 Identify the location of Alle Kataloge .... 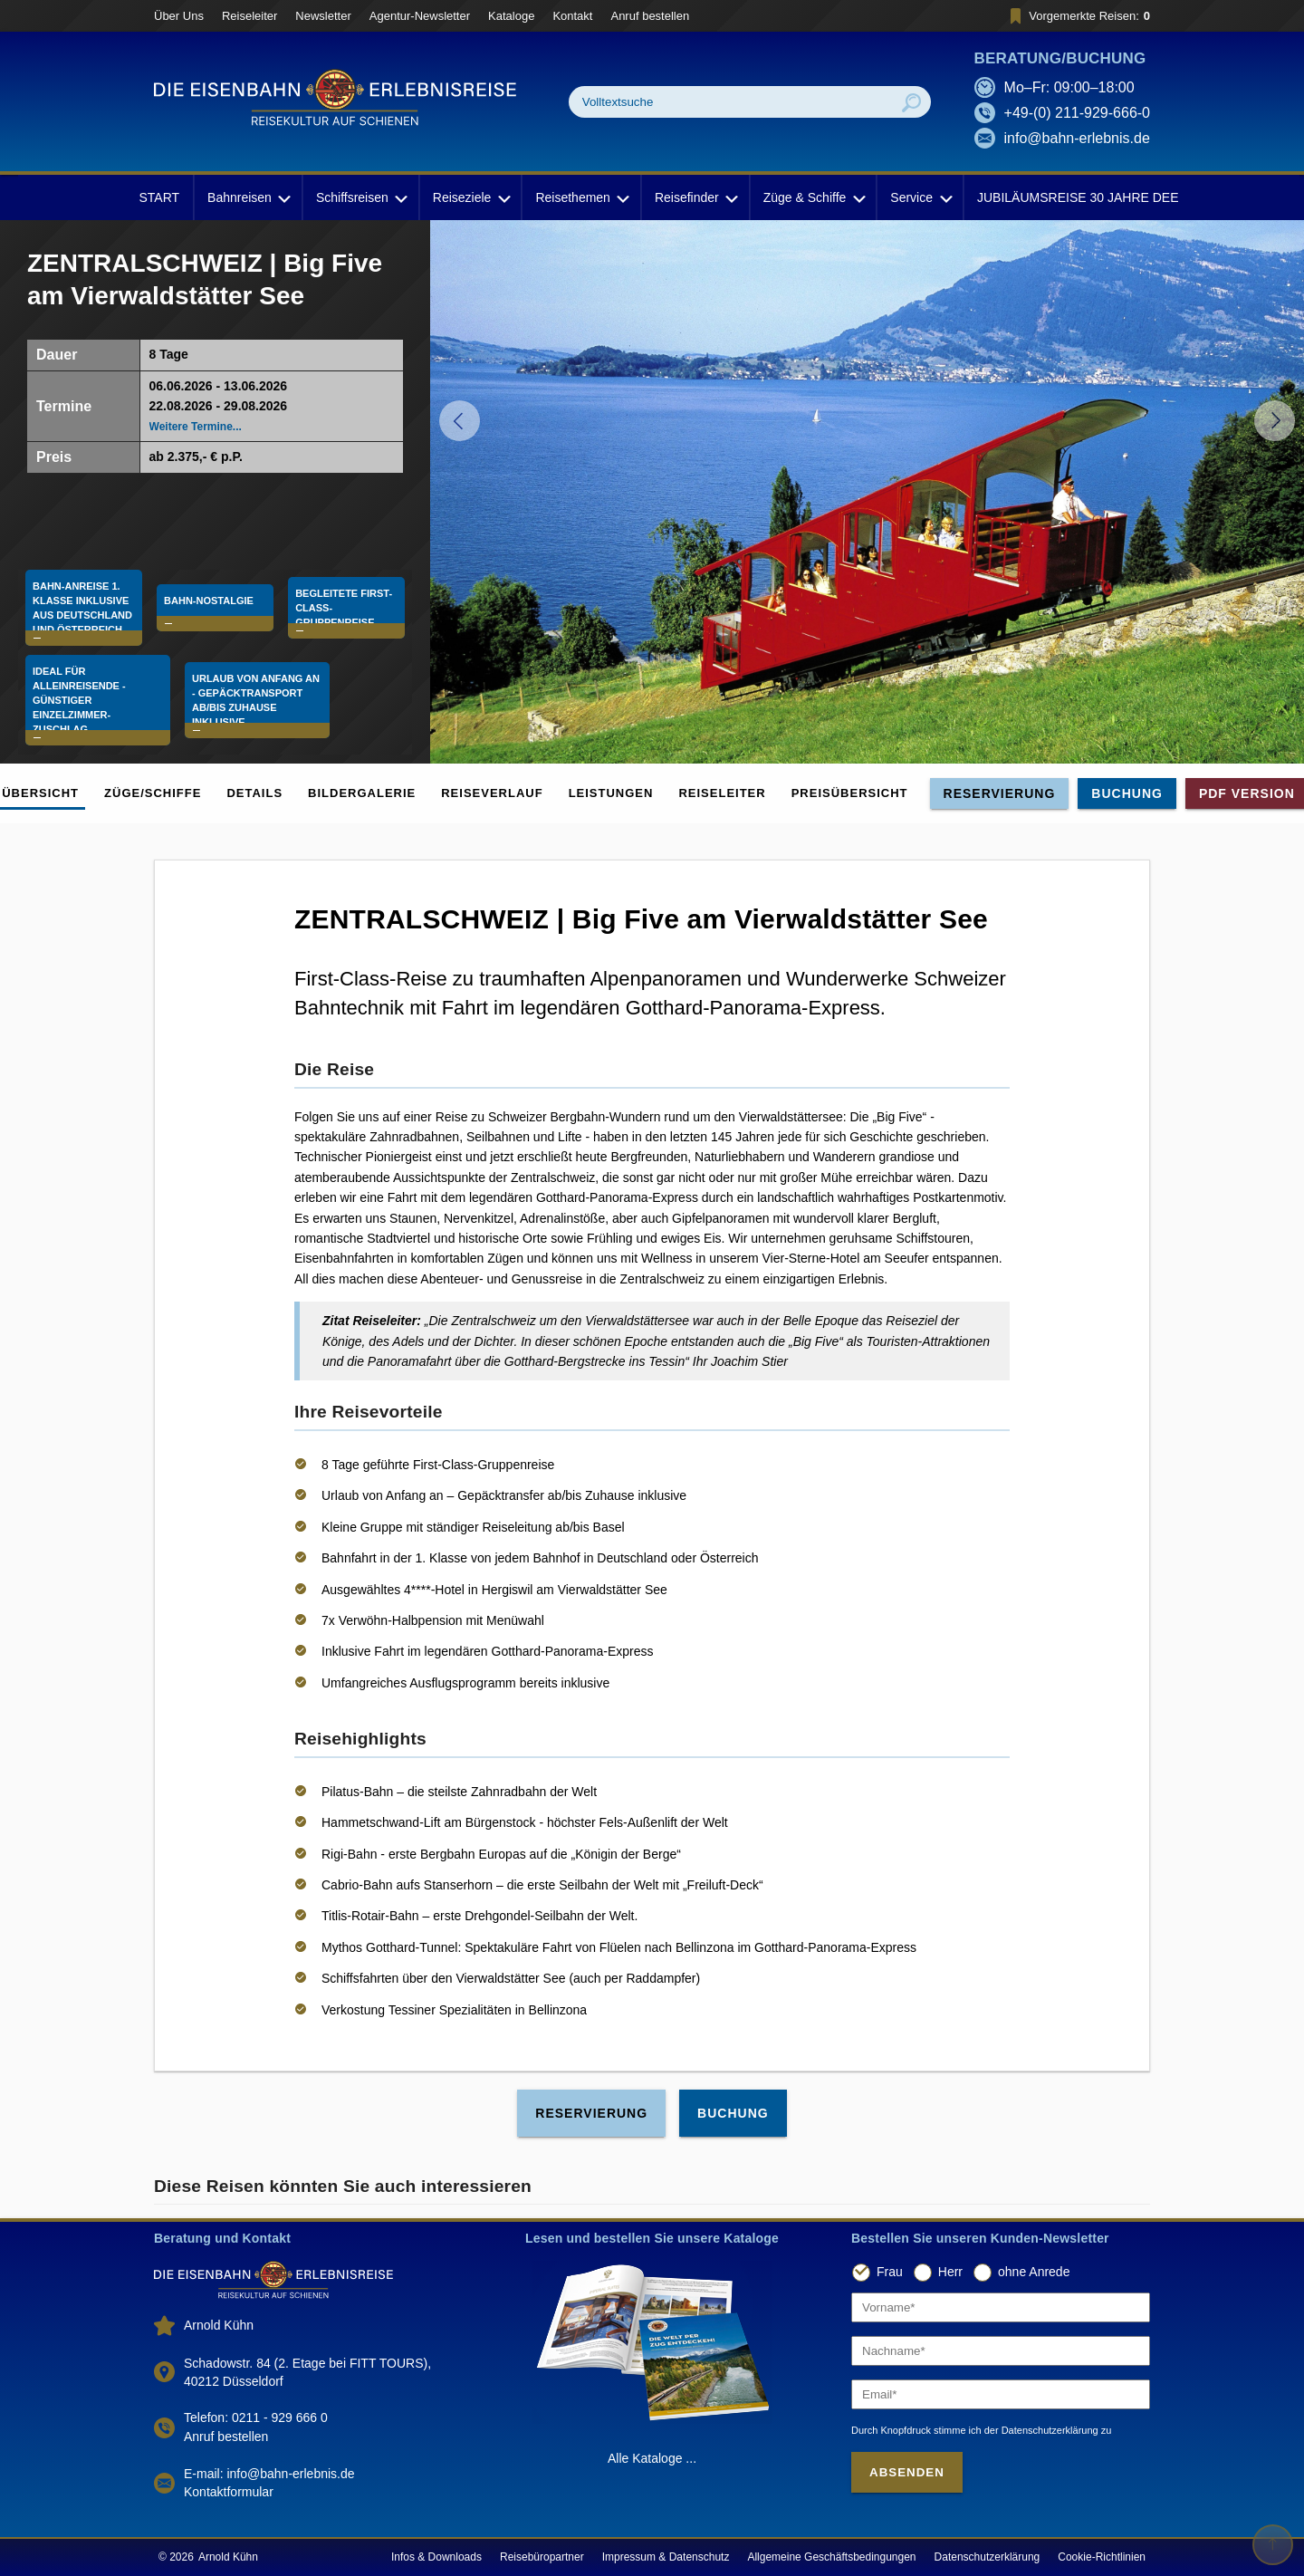
(652, 2458).